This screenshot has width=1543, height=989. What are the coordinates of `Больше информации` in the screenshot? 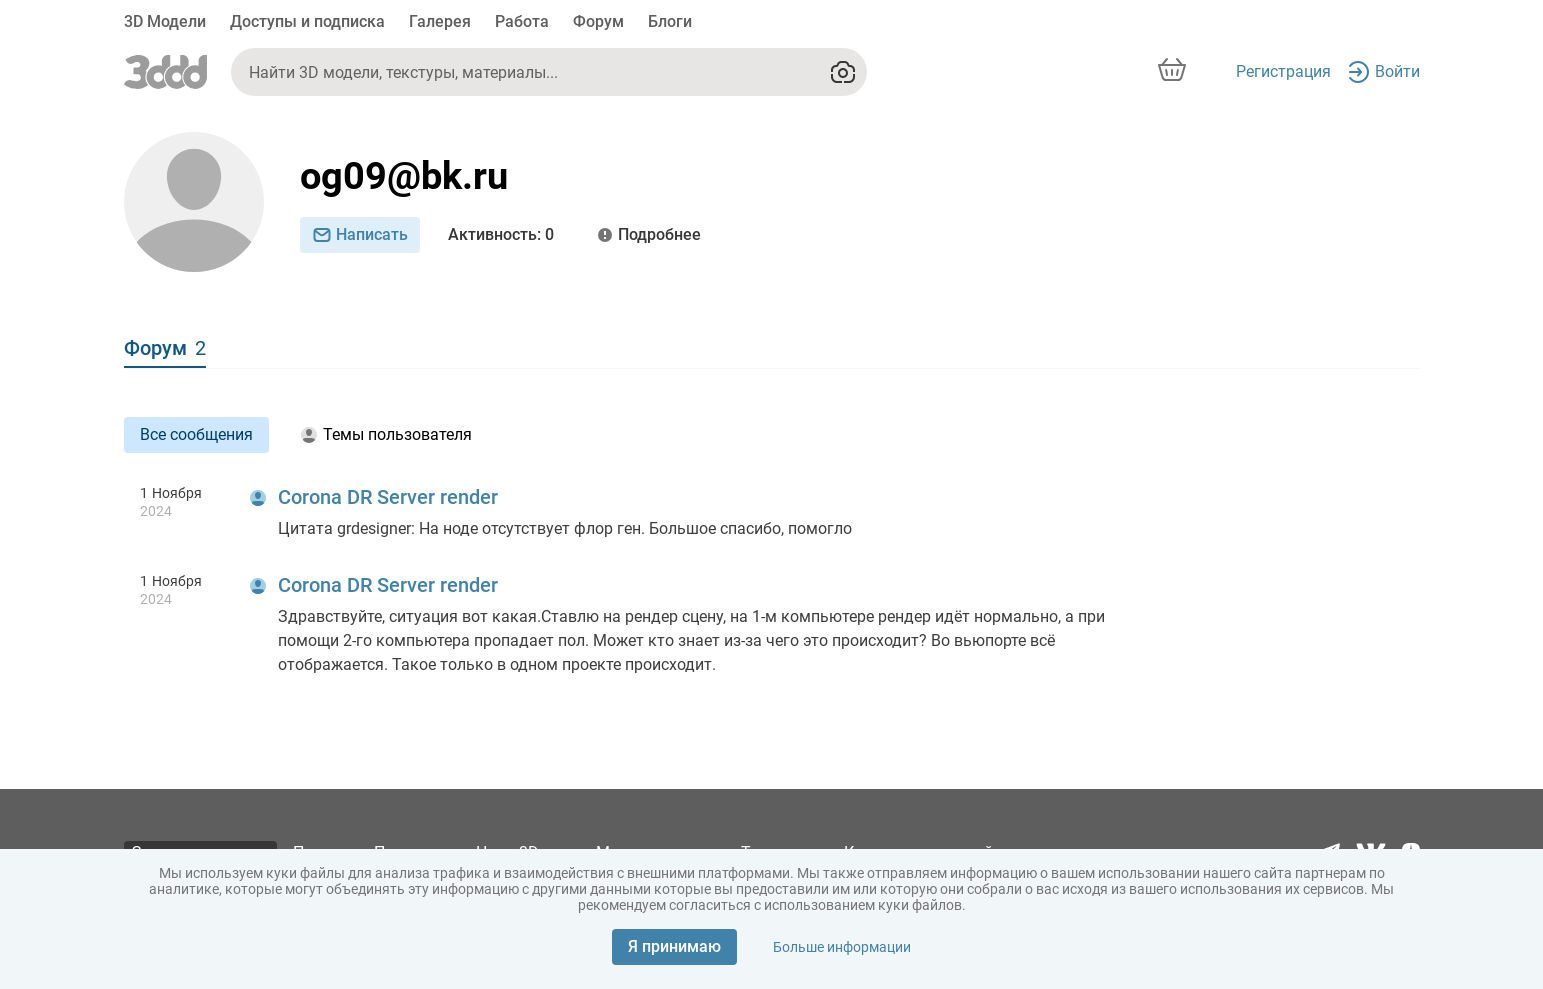 It's located at (842, 947).